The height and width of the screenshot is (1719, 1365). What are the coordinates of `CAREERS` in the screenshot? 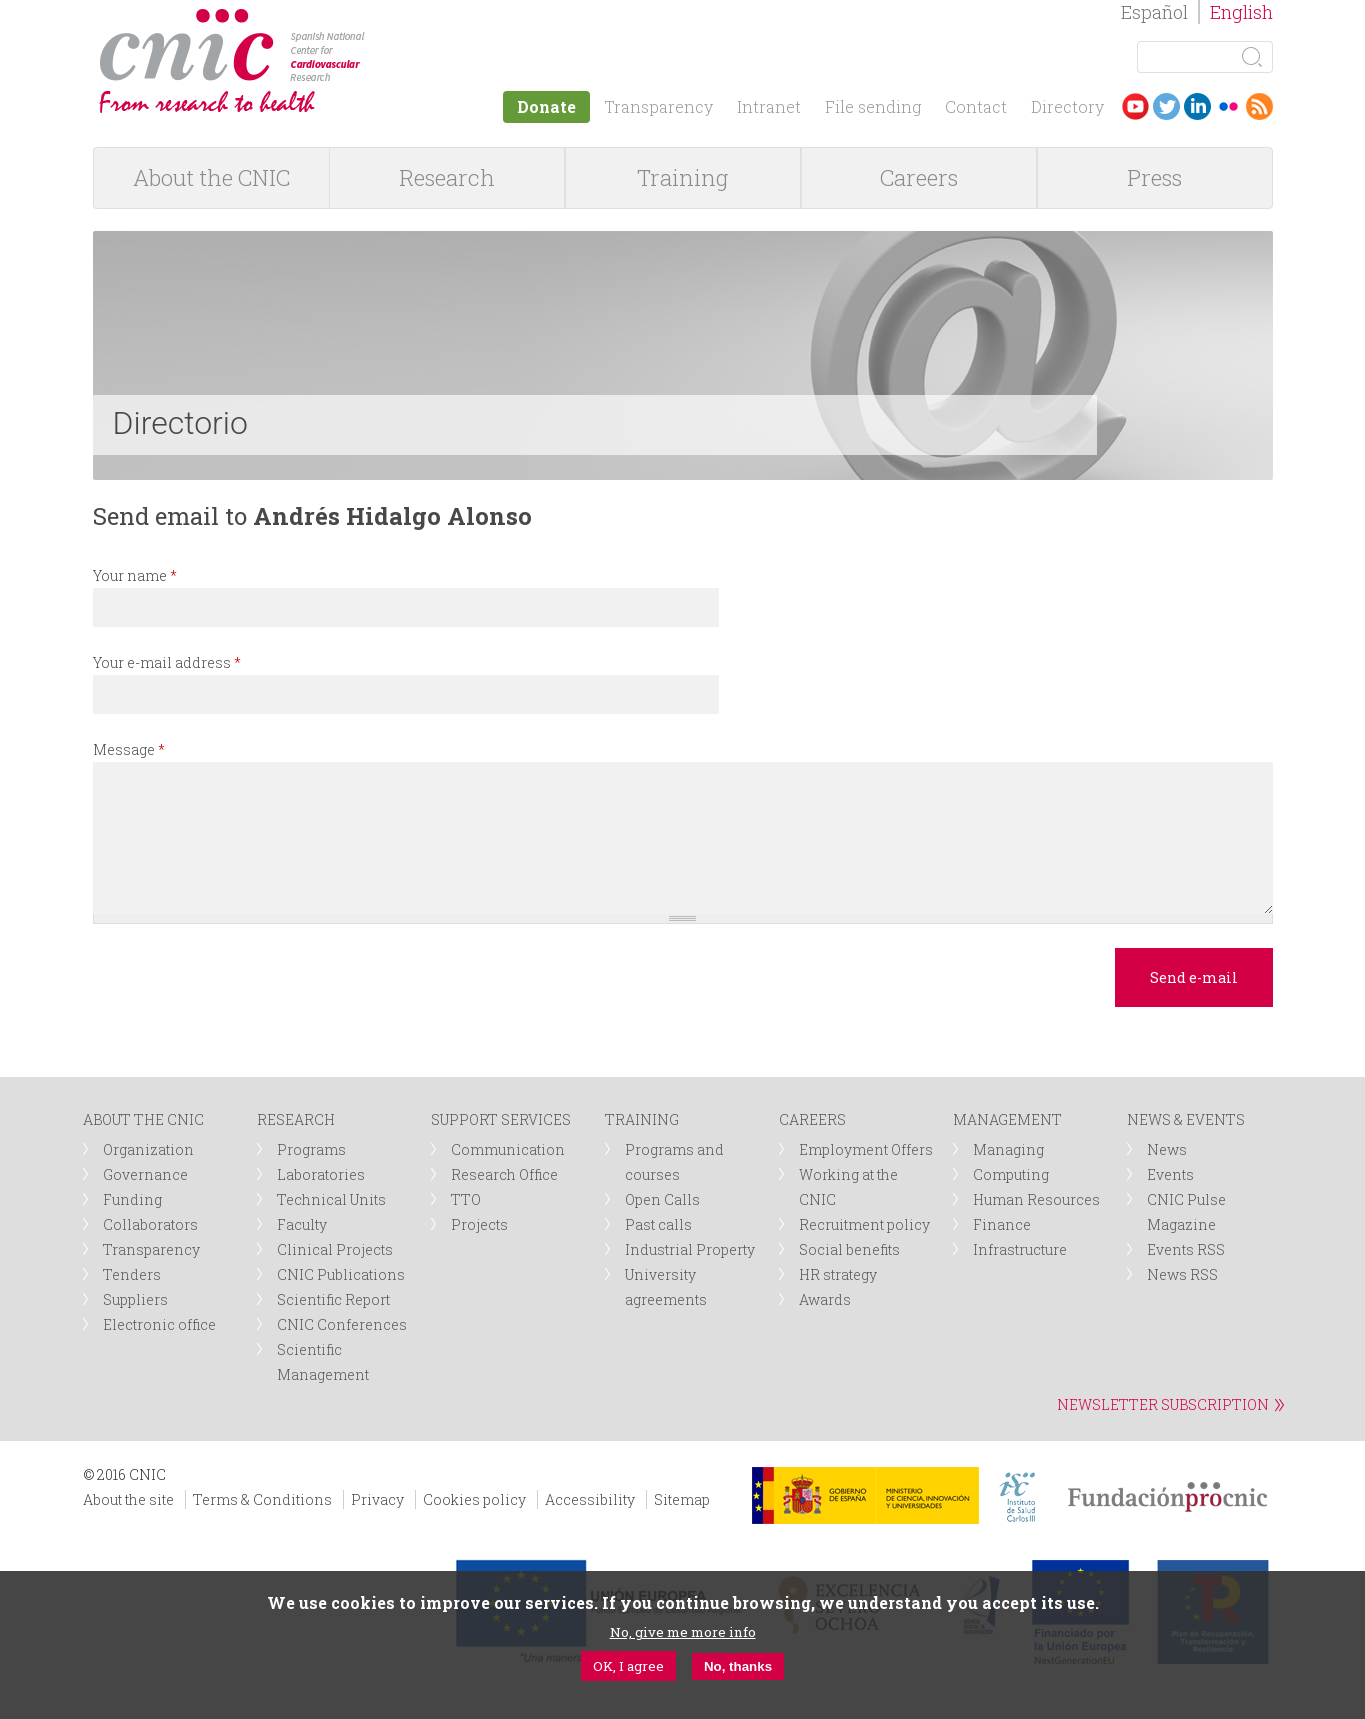 It's located at (812, 1119).